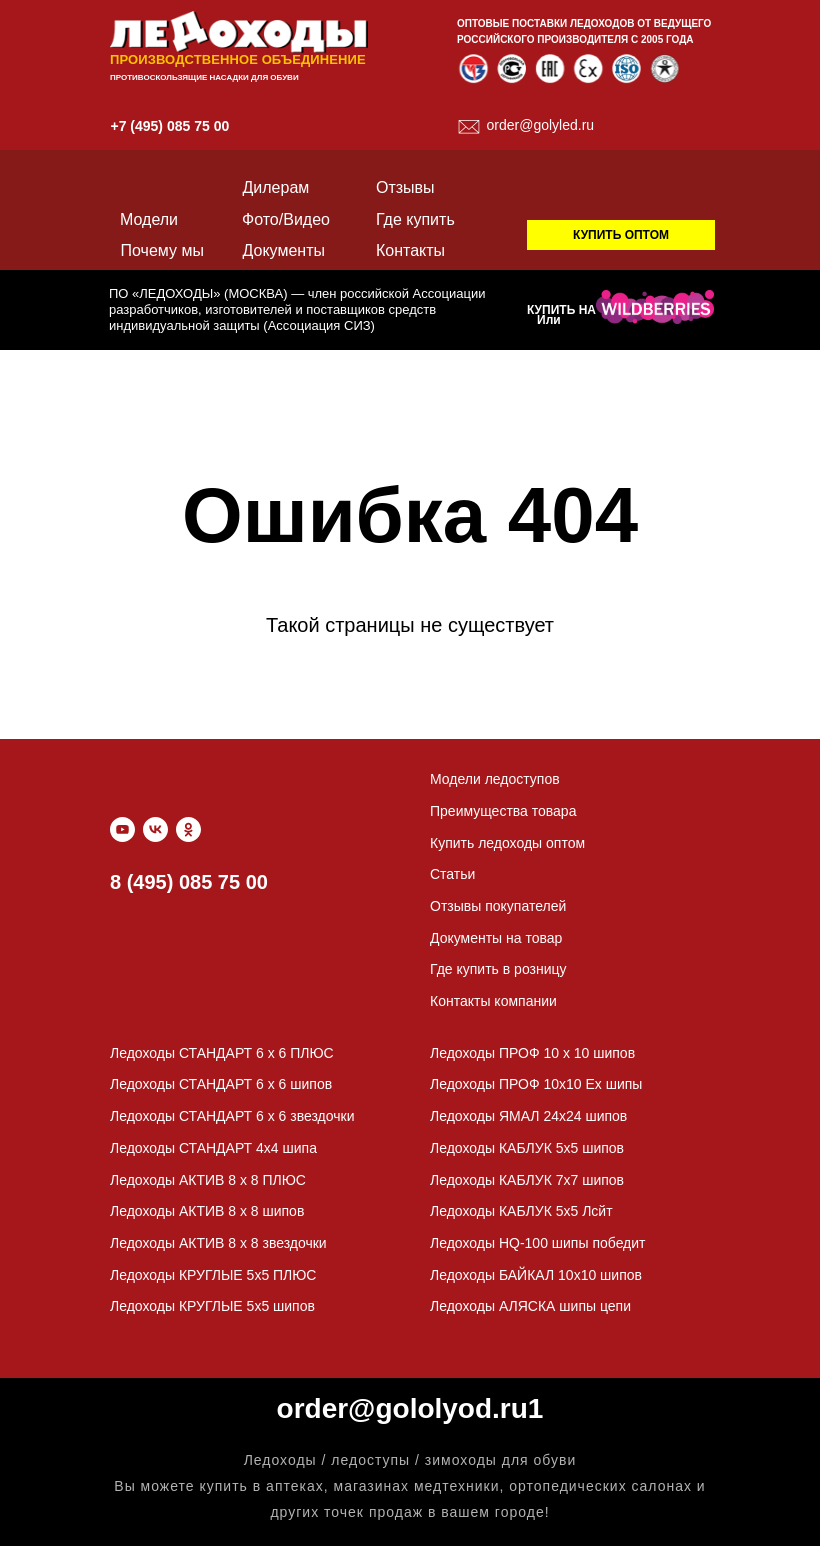 The width and height of the screenshot is (820, 1546). What do you see at coordinates (527, 1180) in the screenshot?
I see `Ледоходы КАБЛУК 7х7 шипов` at bounding box center [527, 1180].